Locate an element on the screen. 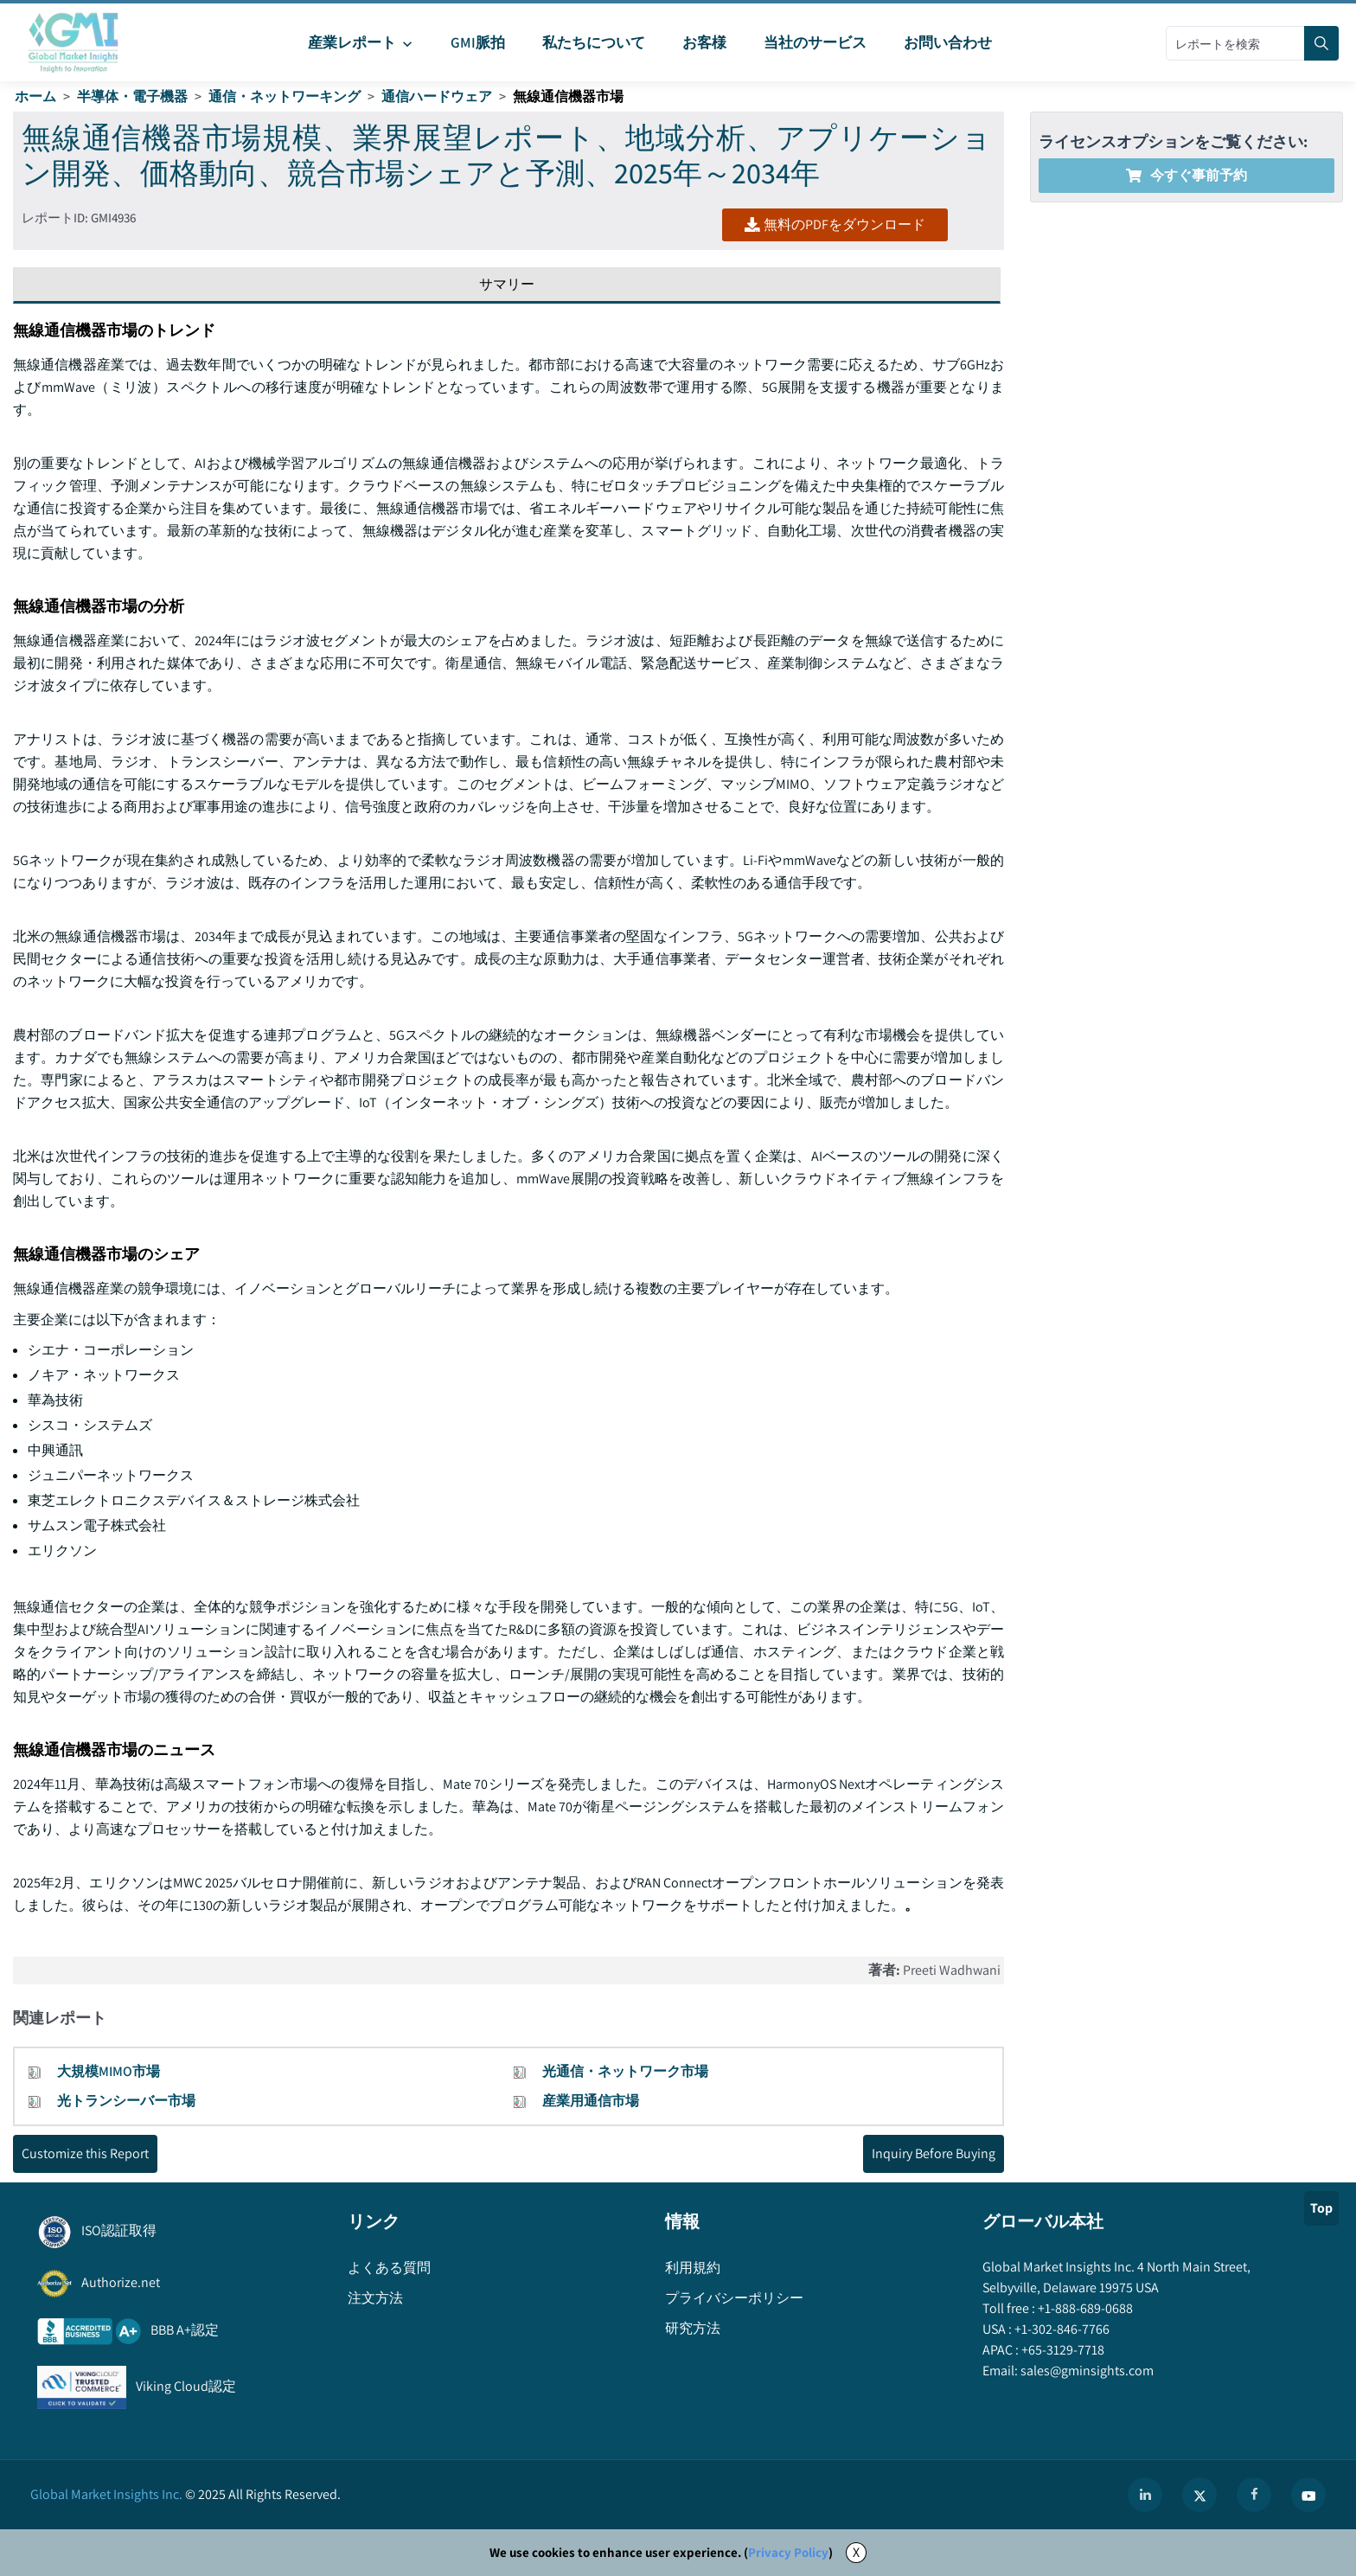 The image size is (1356, 2576). 通信・ネットワーキング is located at coordinates (284, 96).